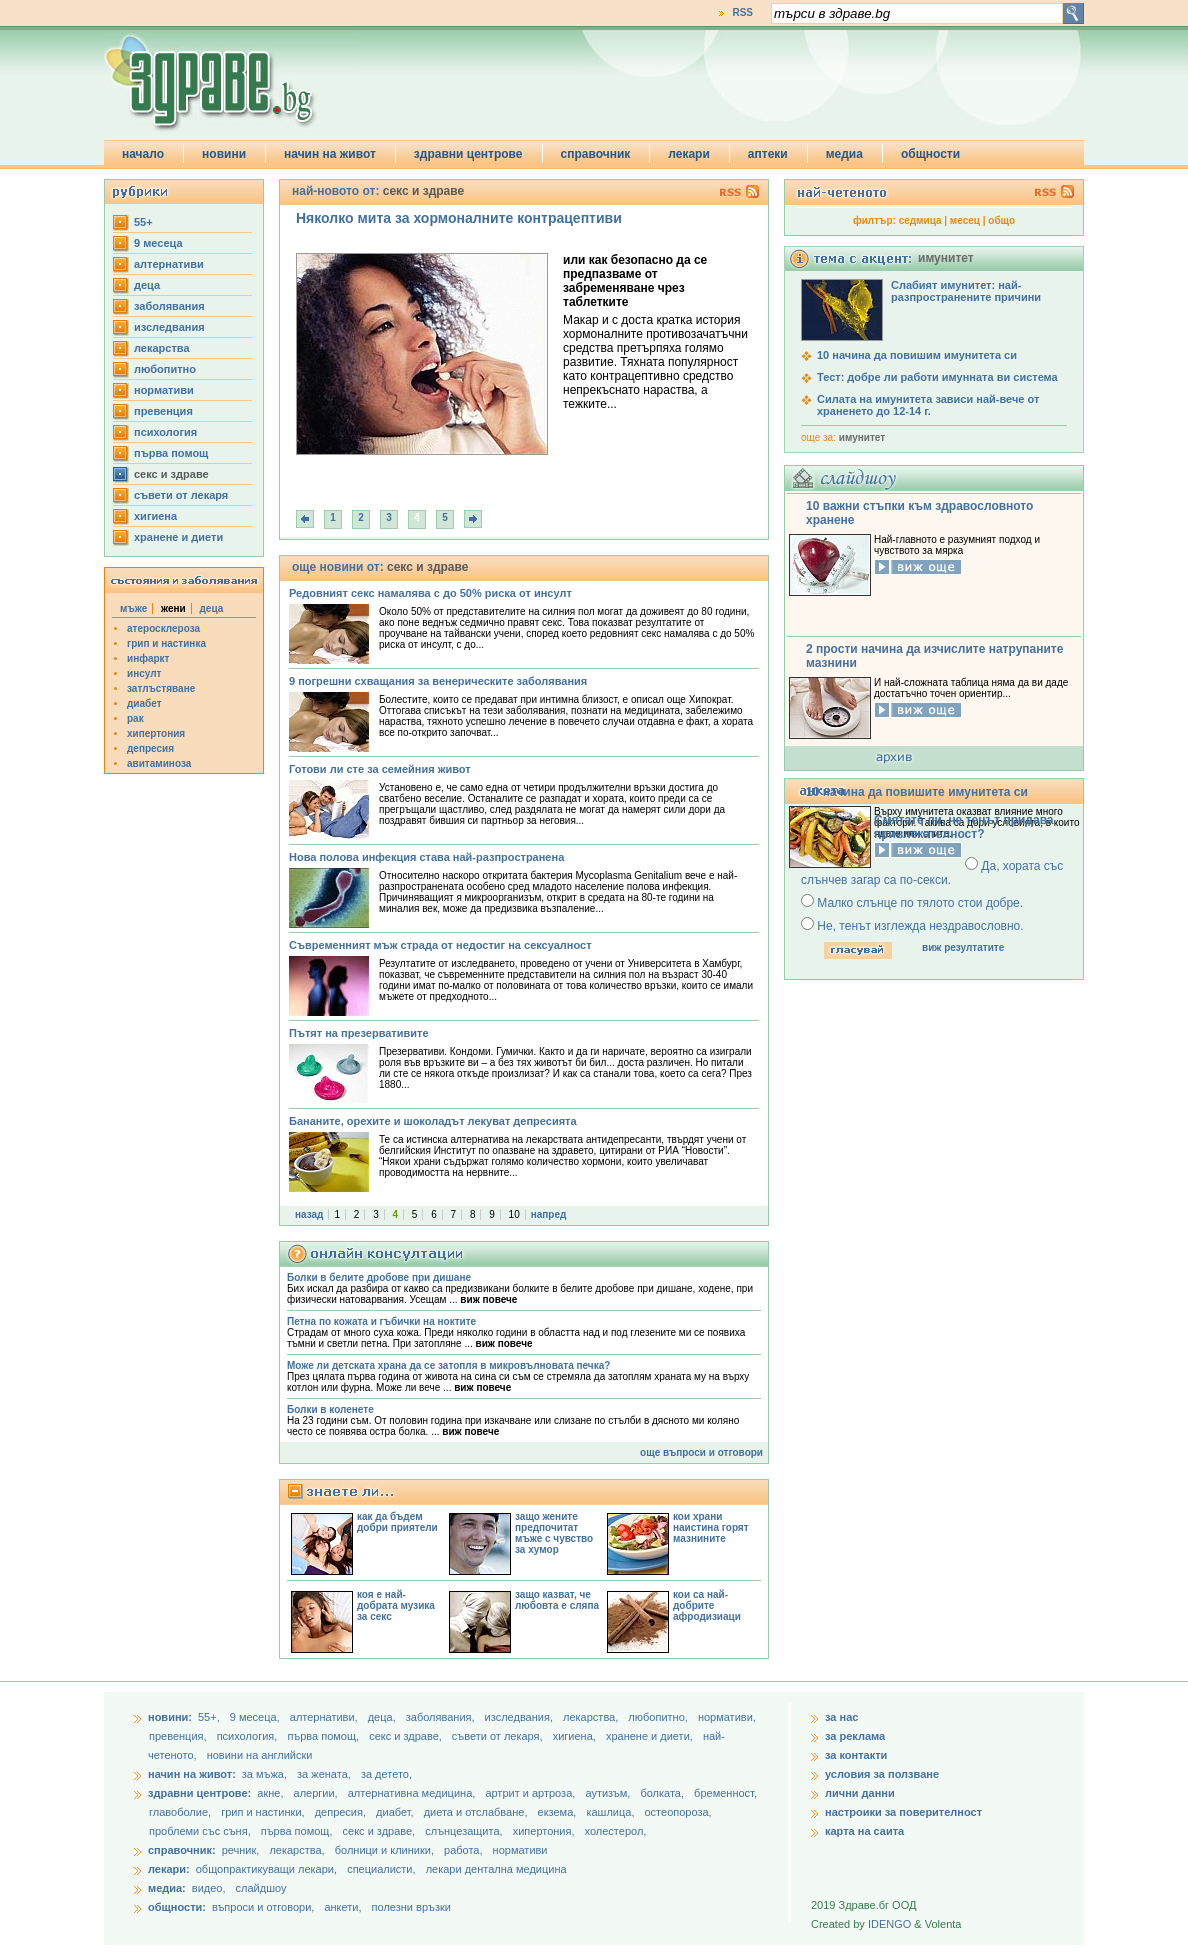 Image resolution: width=1188 pixels, height=1955 pixels. I want to click on за жената,, so click(324, 1774).